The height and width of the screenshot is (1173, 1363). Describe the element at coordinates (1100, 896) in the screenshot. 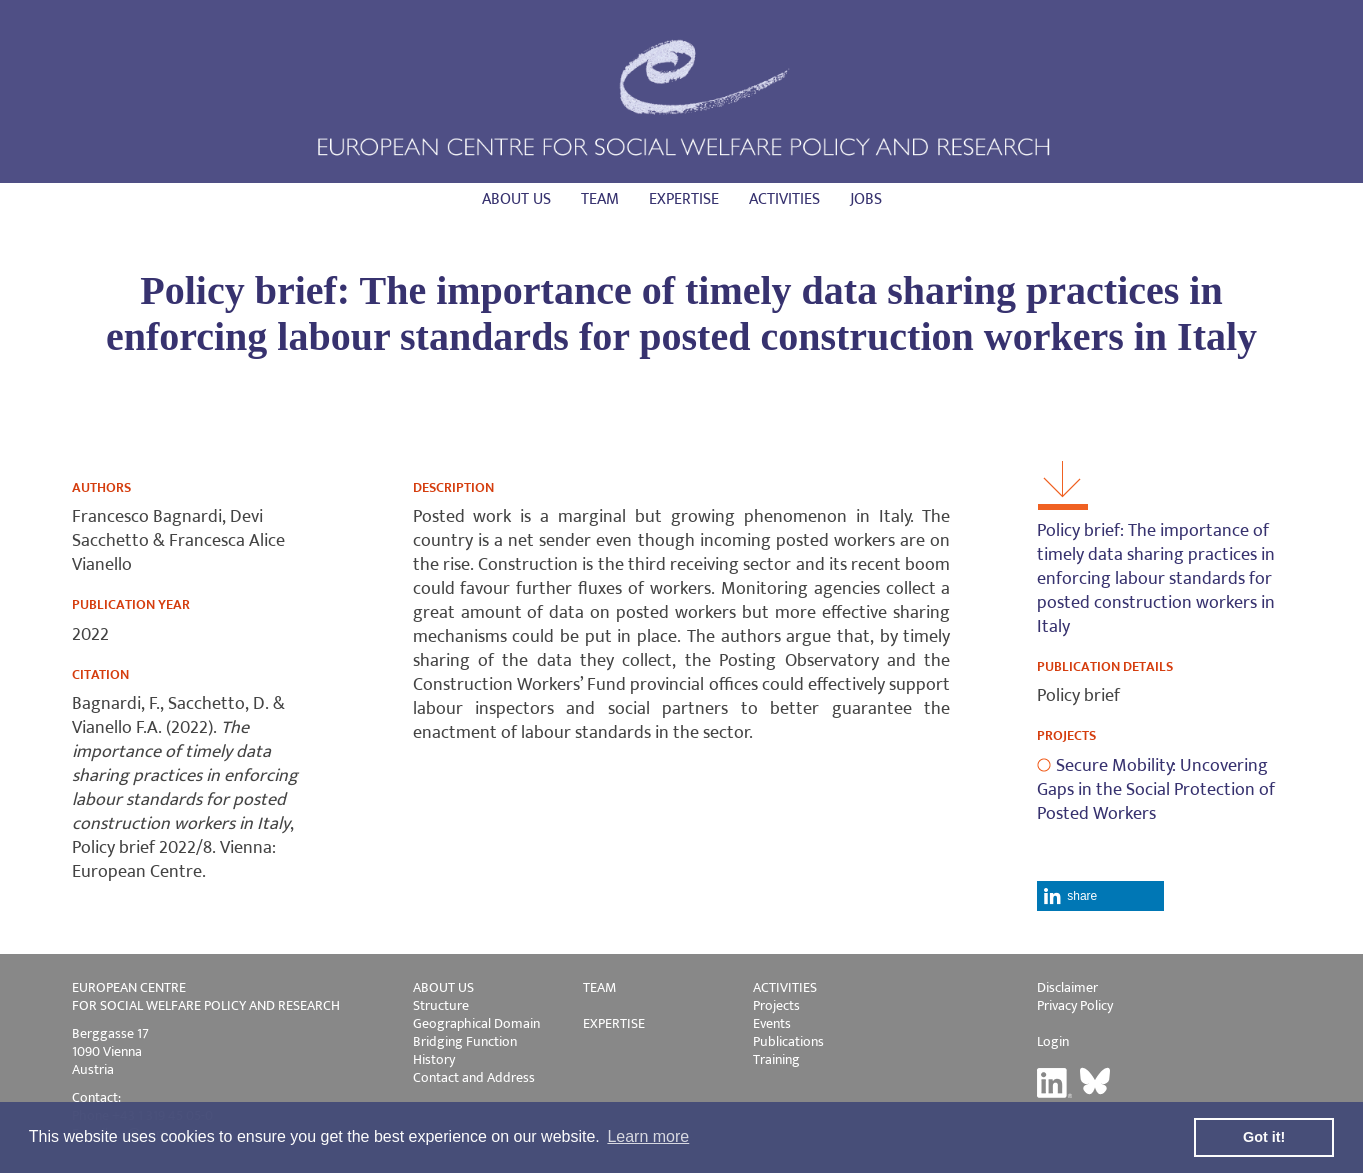

I see `[button]` at that location.